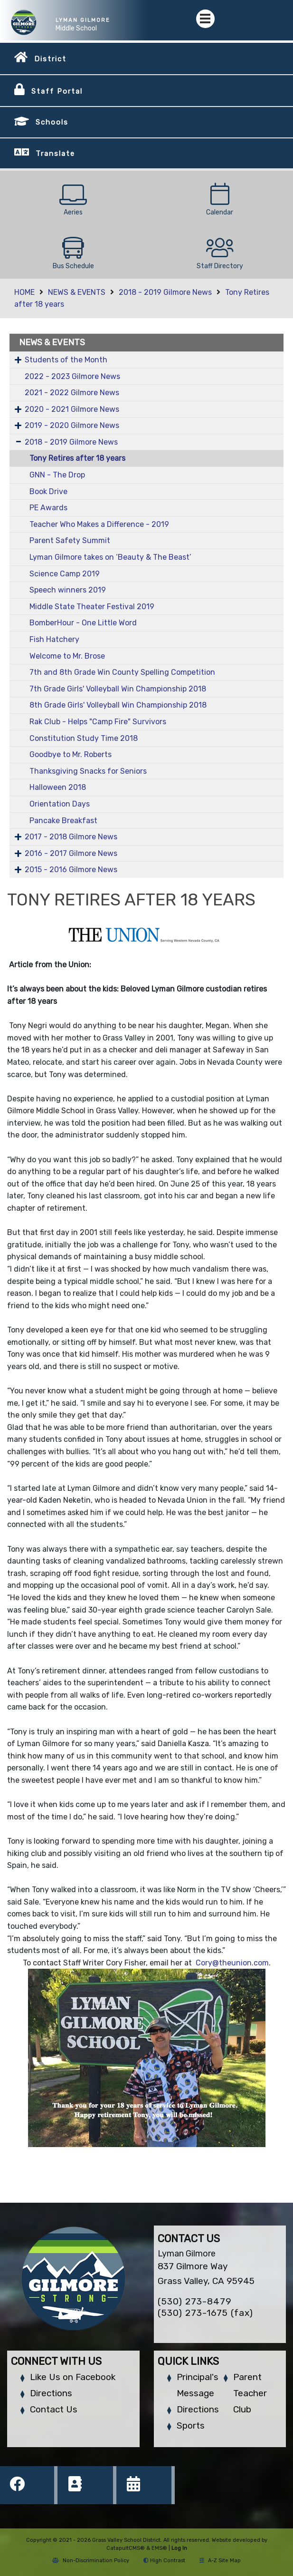 The width and height of the screenshot is (293, 2576). What do you see at coordinates (64, 573) in the screenshot?
I see `Science Camp 2019` at bounding box center [64, 573].